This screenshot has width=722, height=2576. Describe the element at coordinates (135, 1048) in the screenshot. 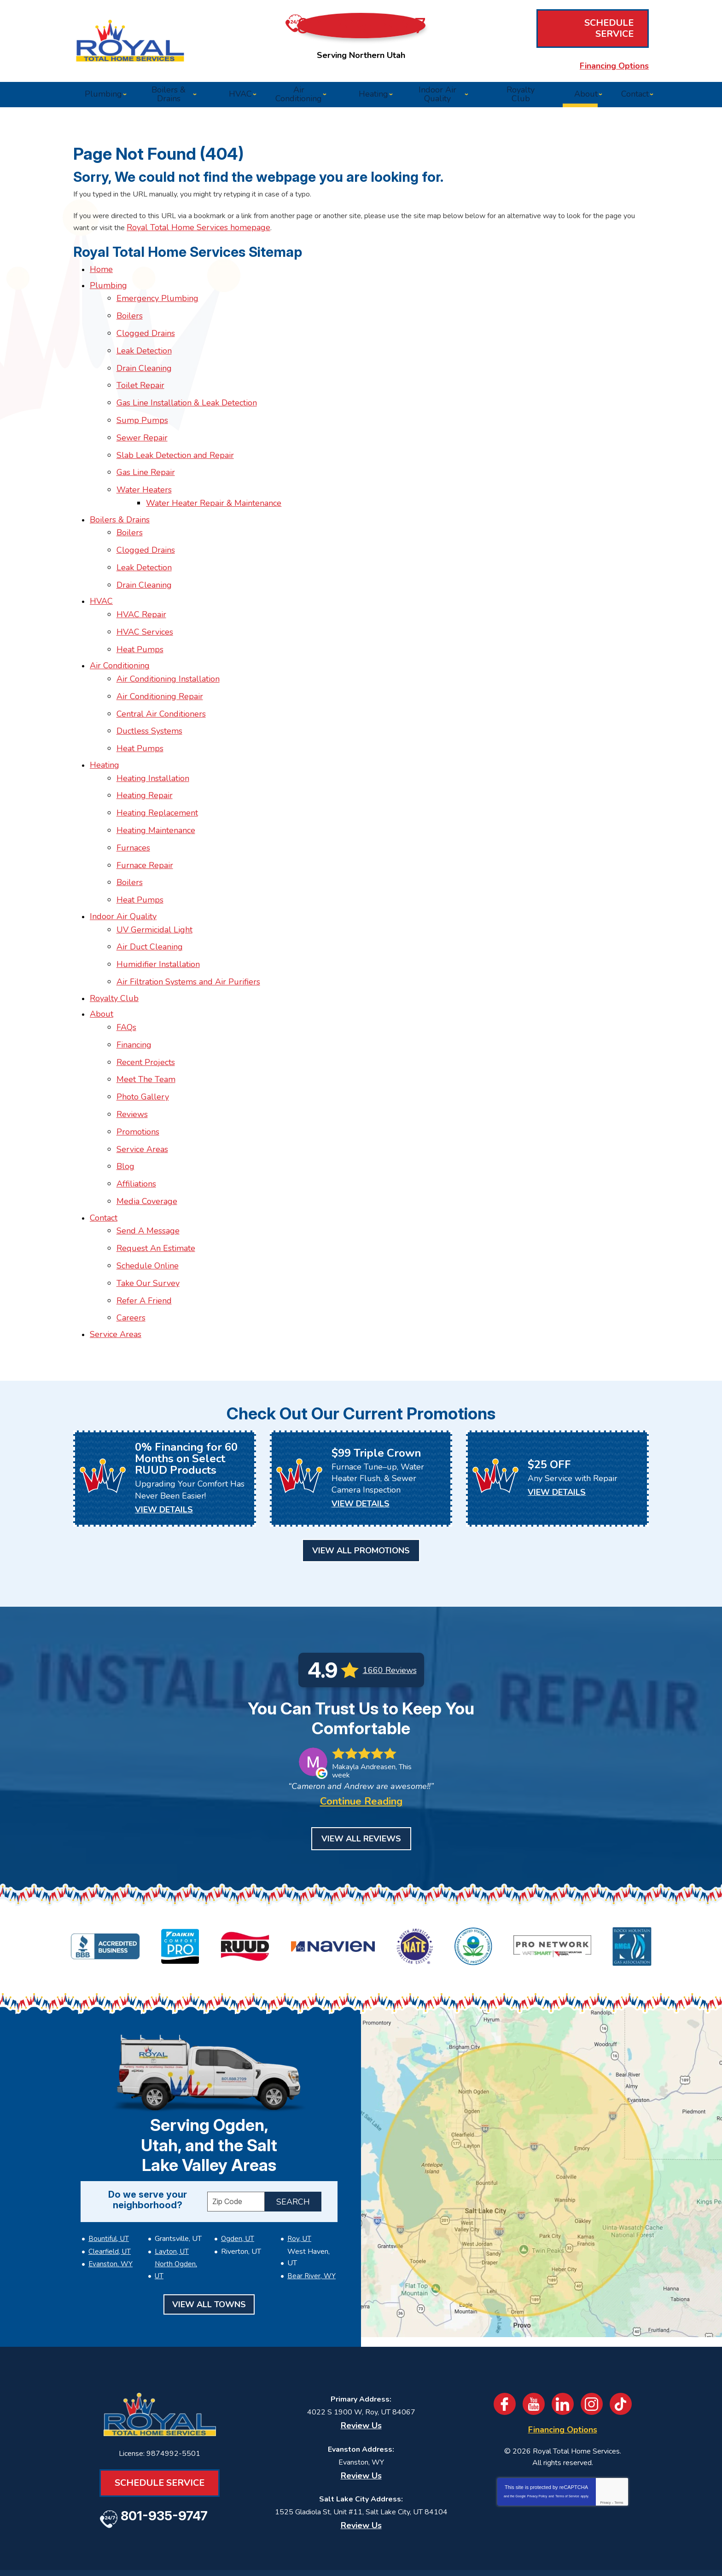

I see `Reviews` at that location.